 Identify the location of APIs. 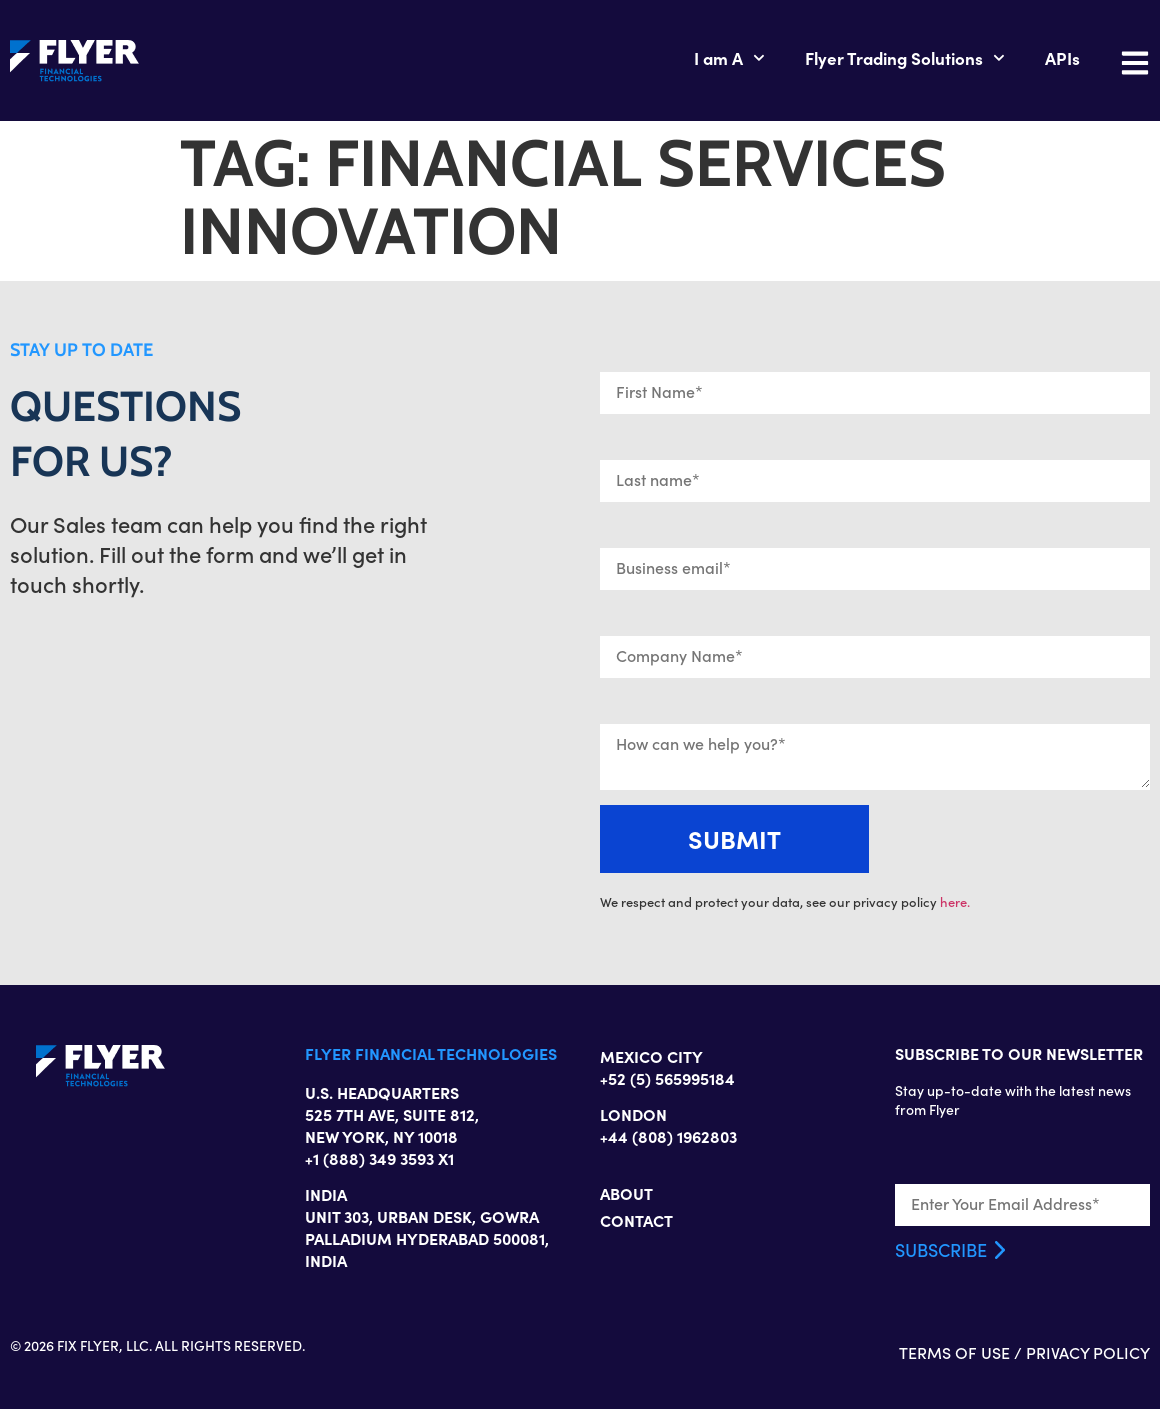
(1062, 57).